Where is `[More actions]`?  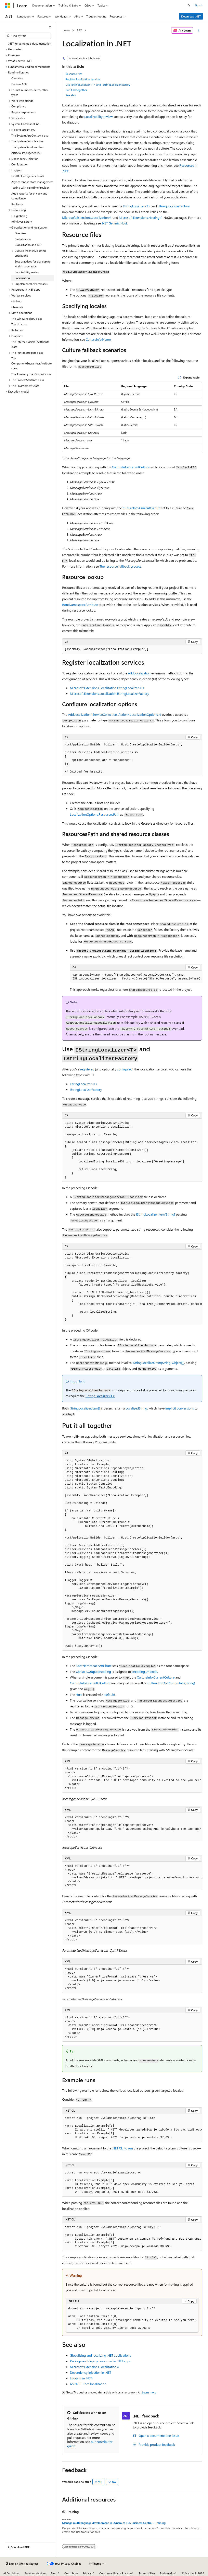 [More actions] is located at coordinates (198, 30).